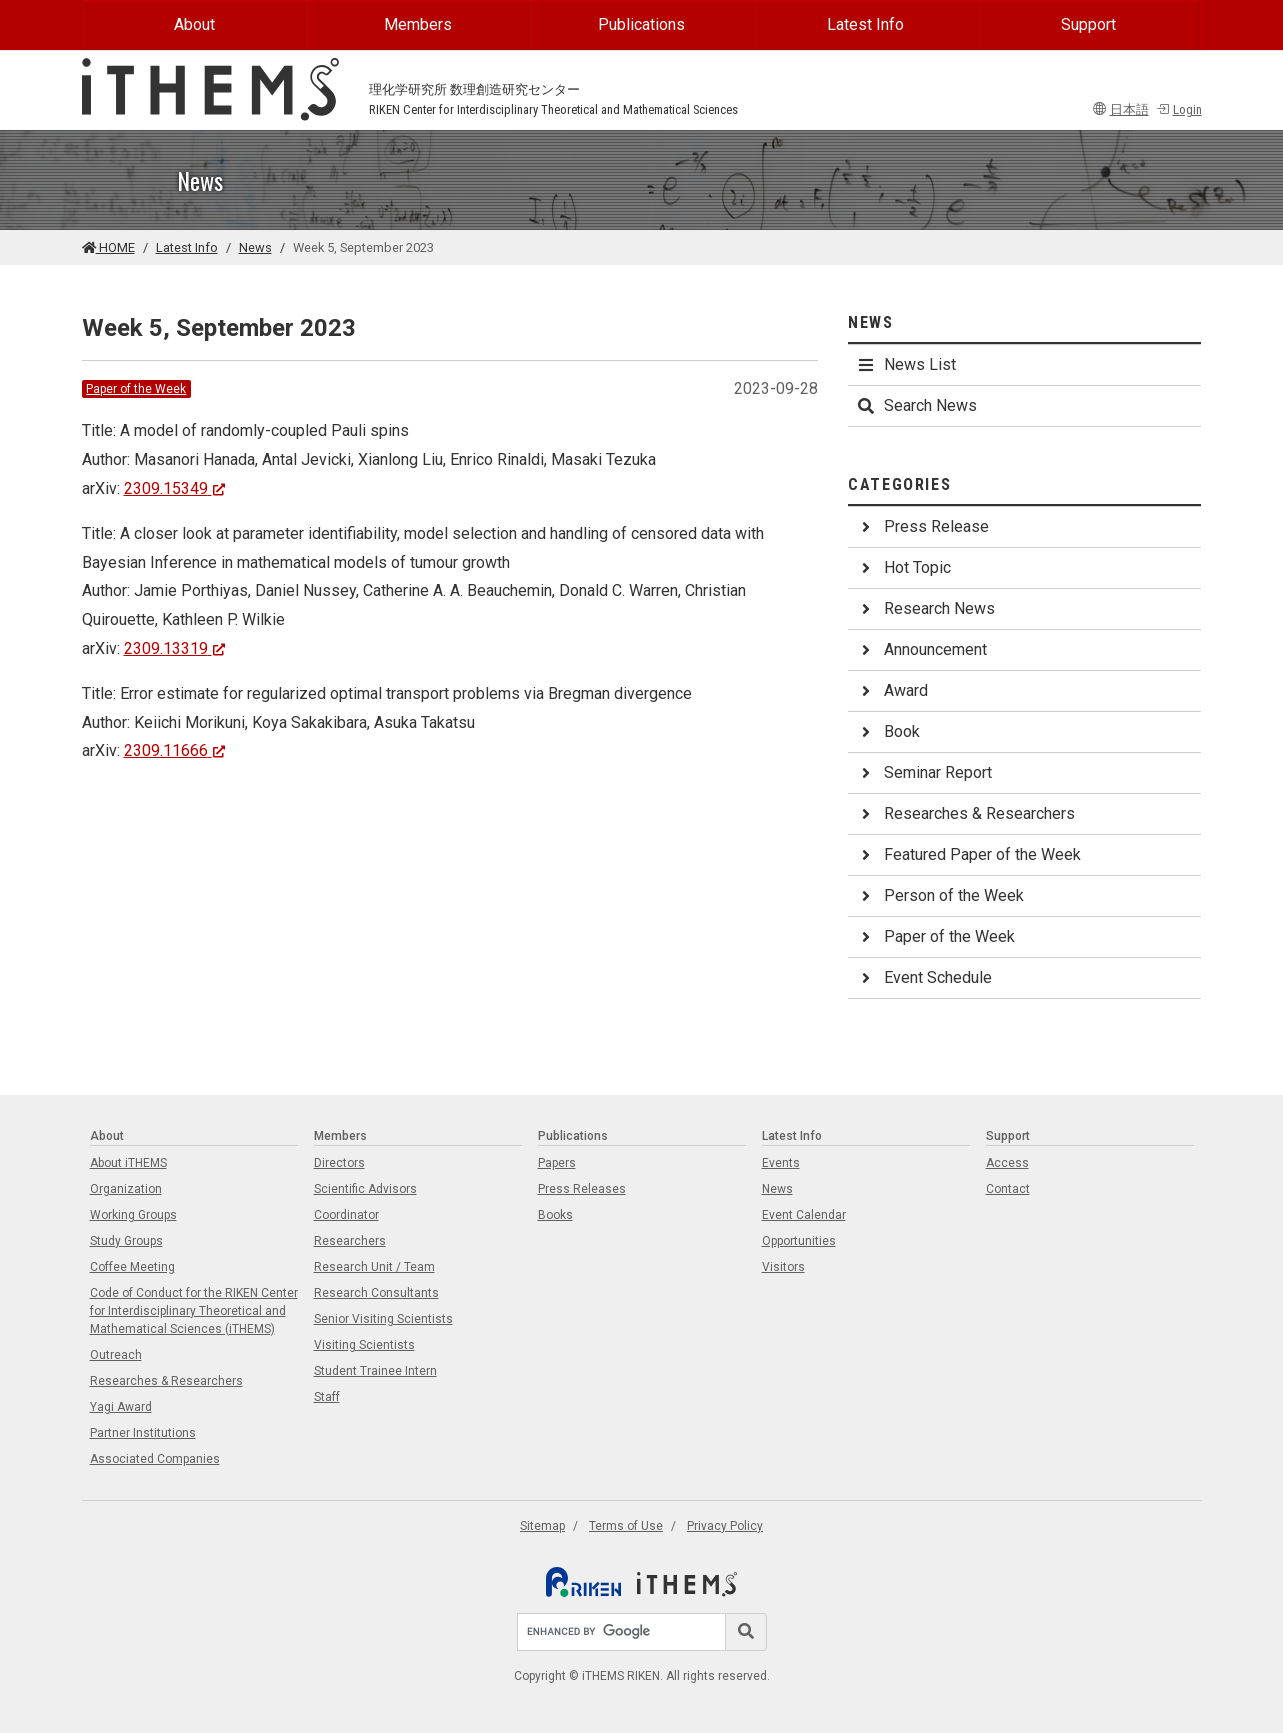 The height and width of the screenshot is (1733, 1283). Describe the element at coordinates (903, 567) in the screenshot. I see `Hot Topic` at that location.